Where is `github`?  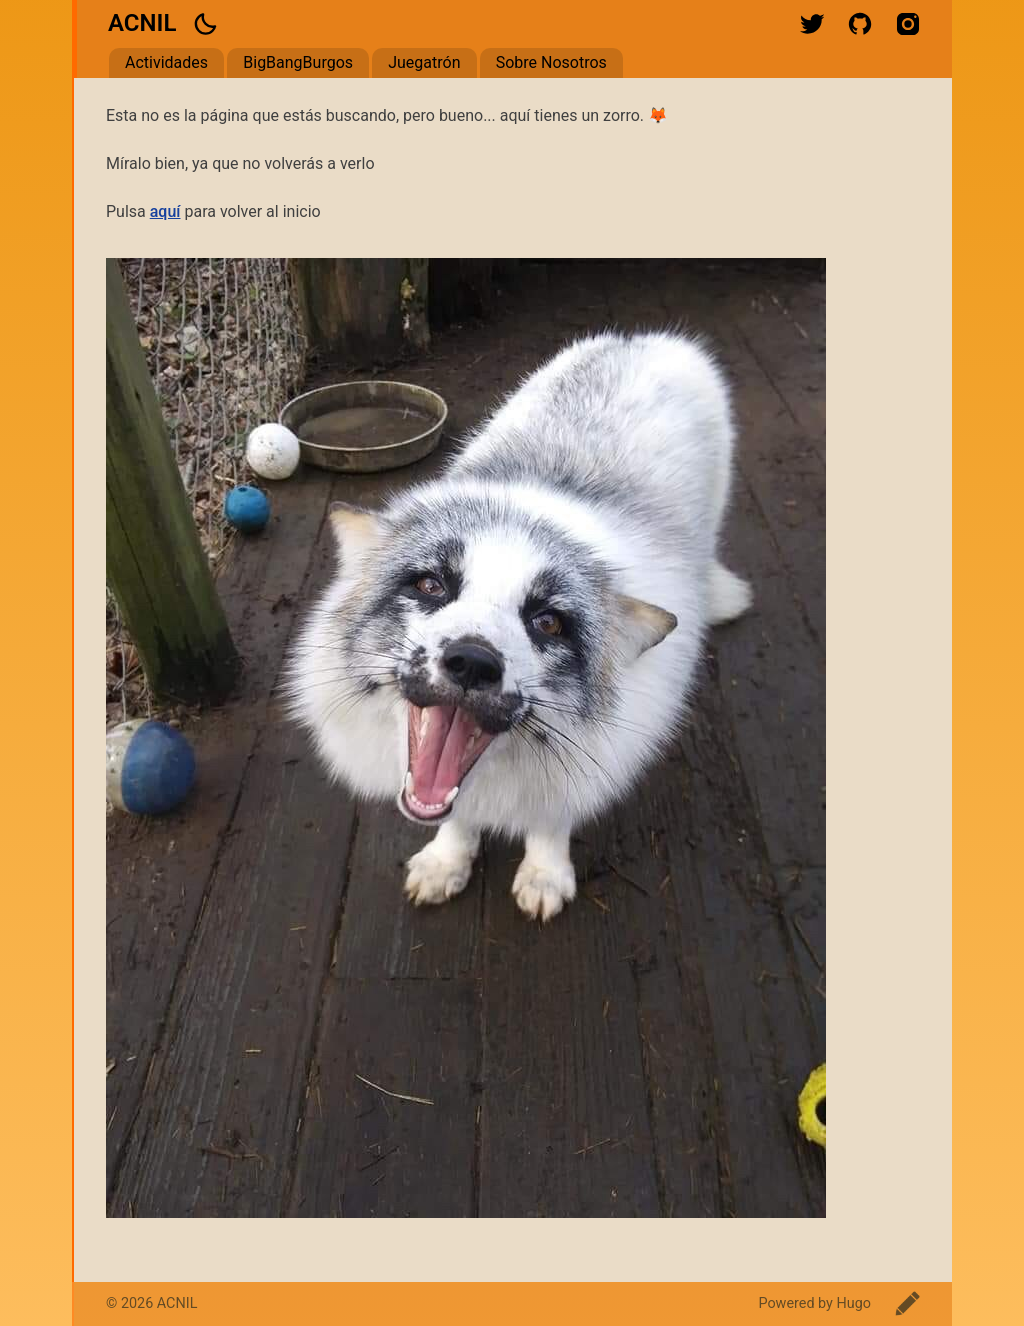
github is located at coordinates (860, 24).